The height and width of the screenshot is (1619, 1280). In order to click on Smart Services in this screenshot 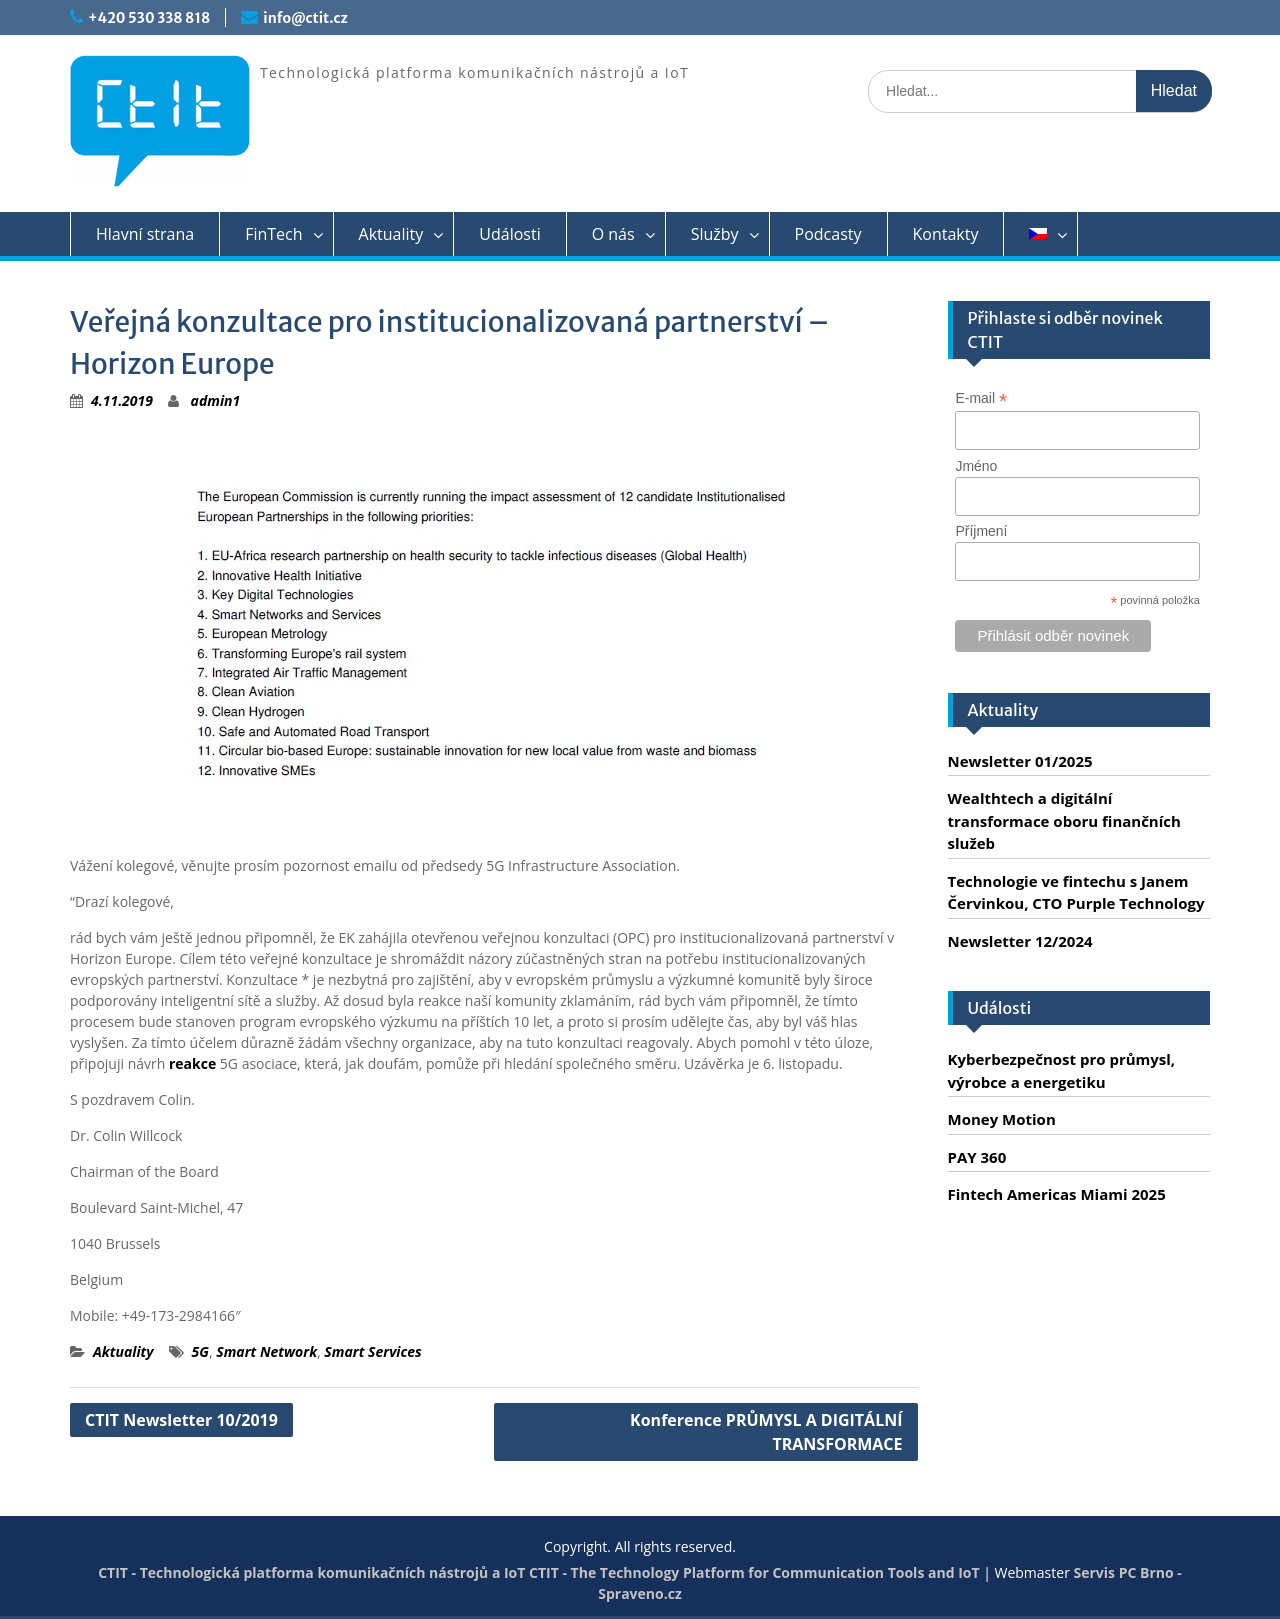, I will do `click(372, 1351)`.